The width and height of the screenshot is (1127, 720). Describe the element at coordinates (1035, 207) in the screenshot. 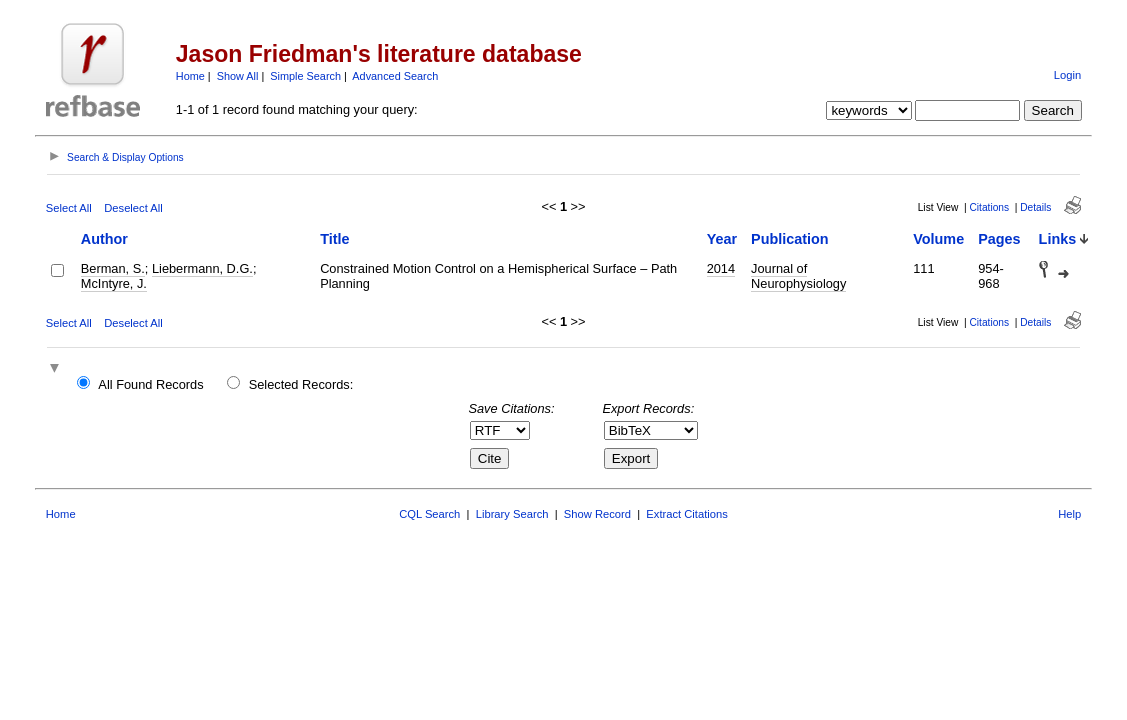

I see `Details` at that location.